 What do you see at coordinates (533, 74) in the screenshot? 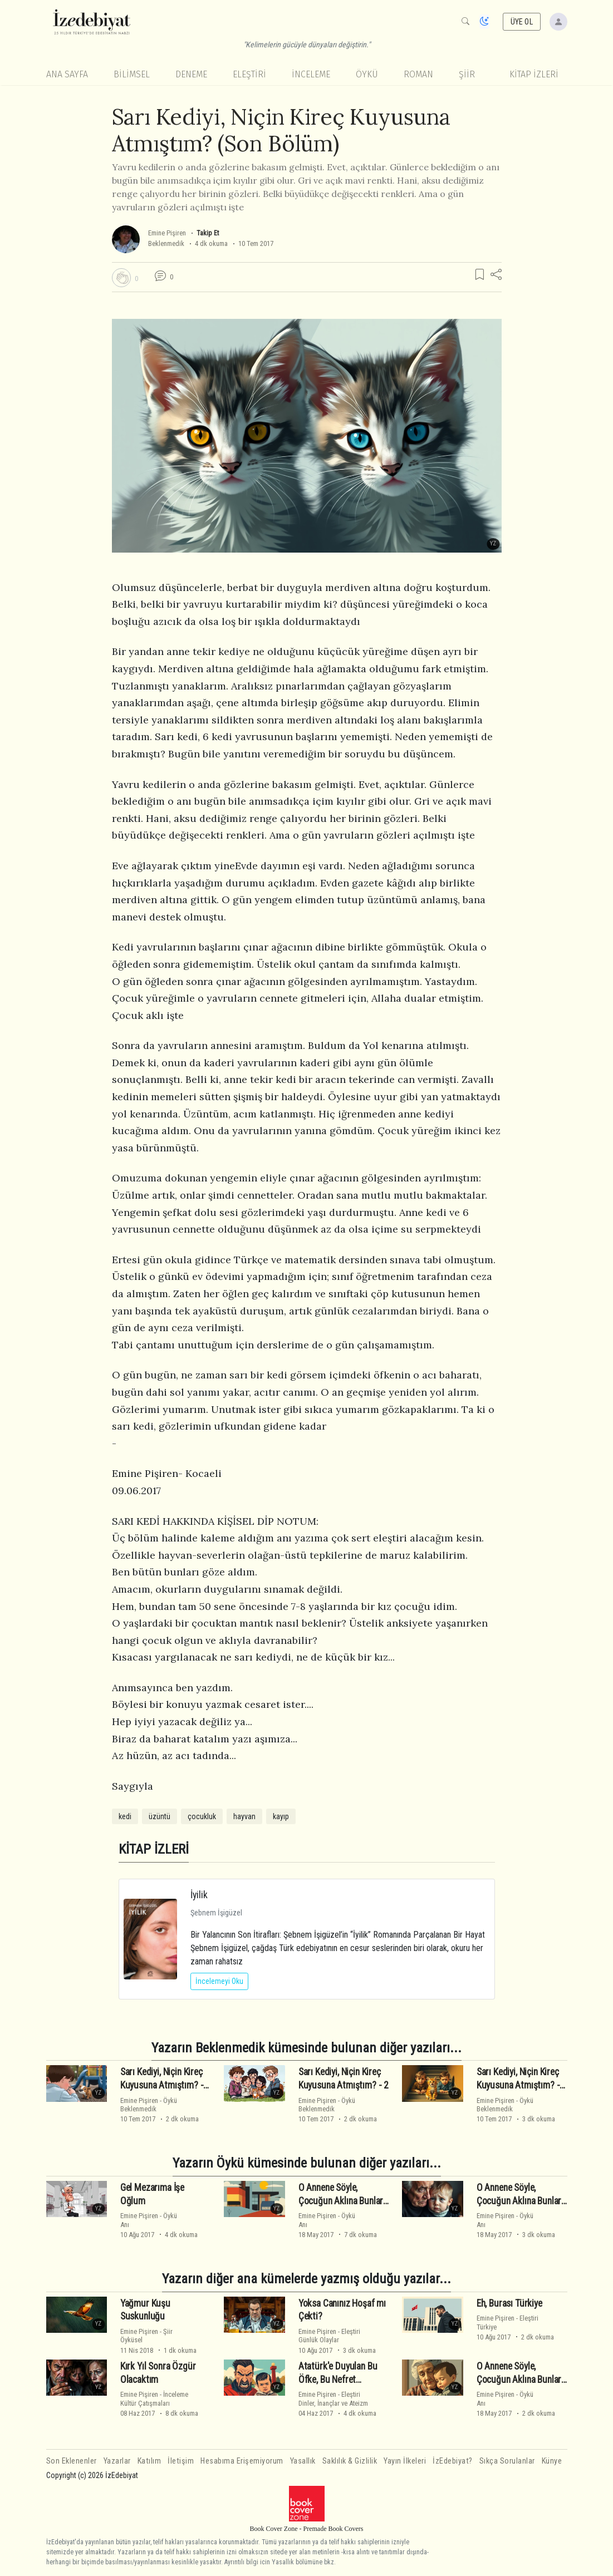
I see `KİTAP İZLERİ` at bounding box center [533, 74].